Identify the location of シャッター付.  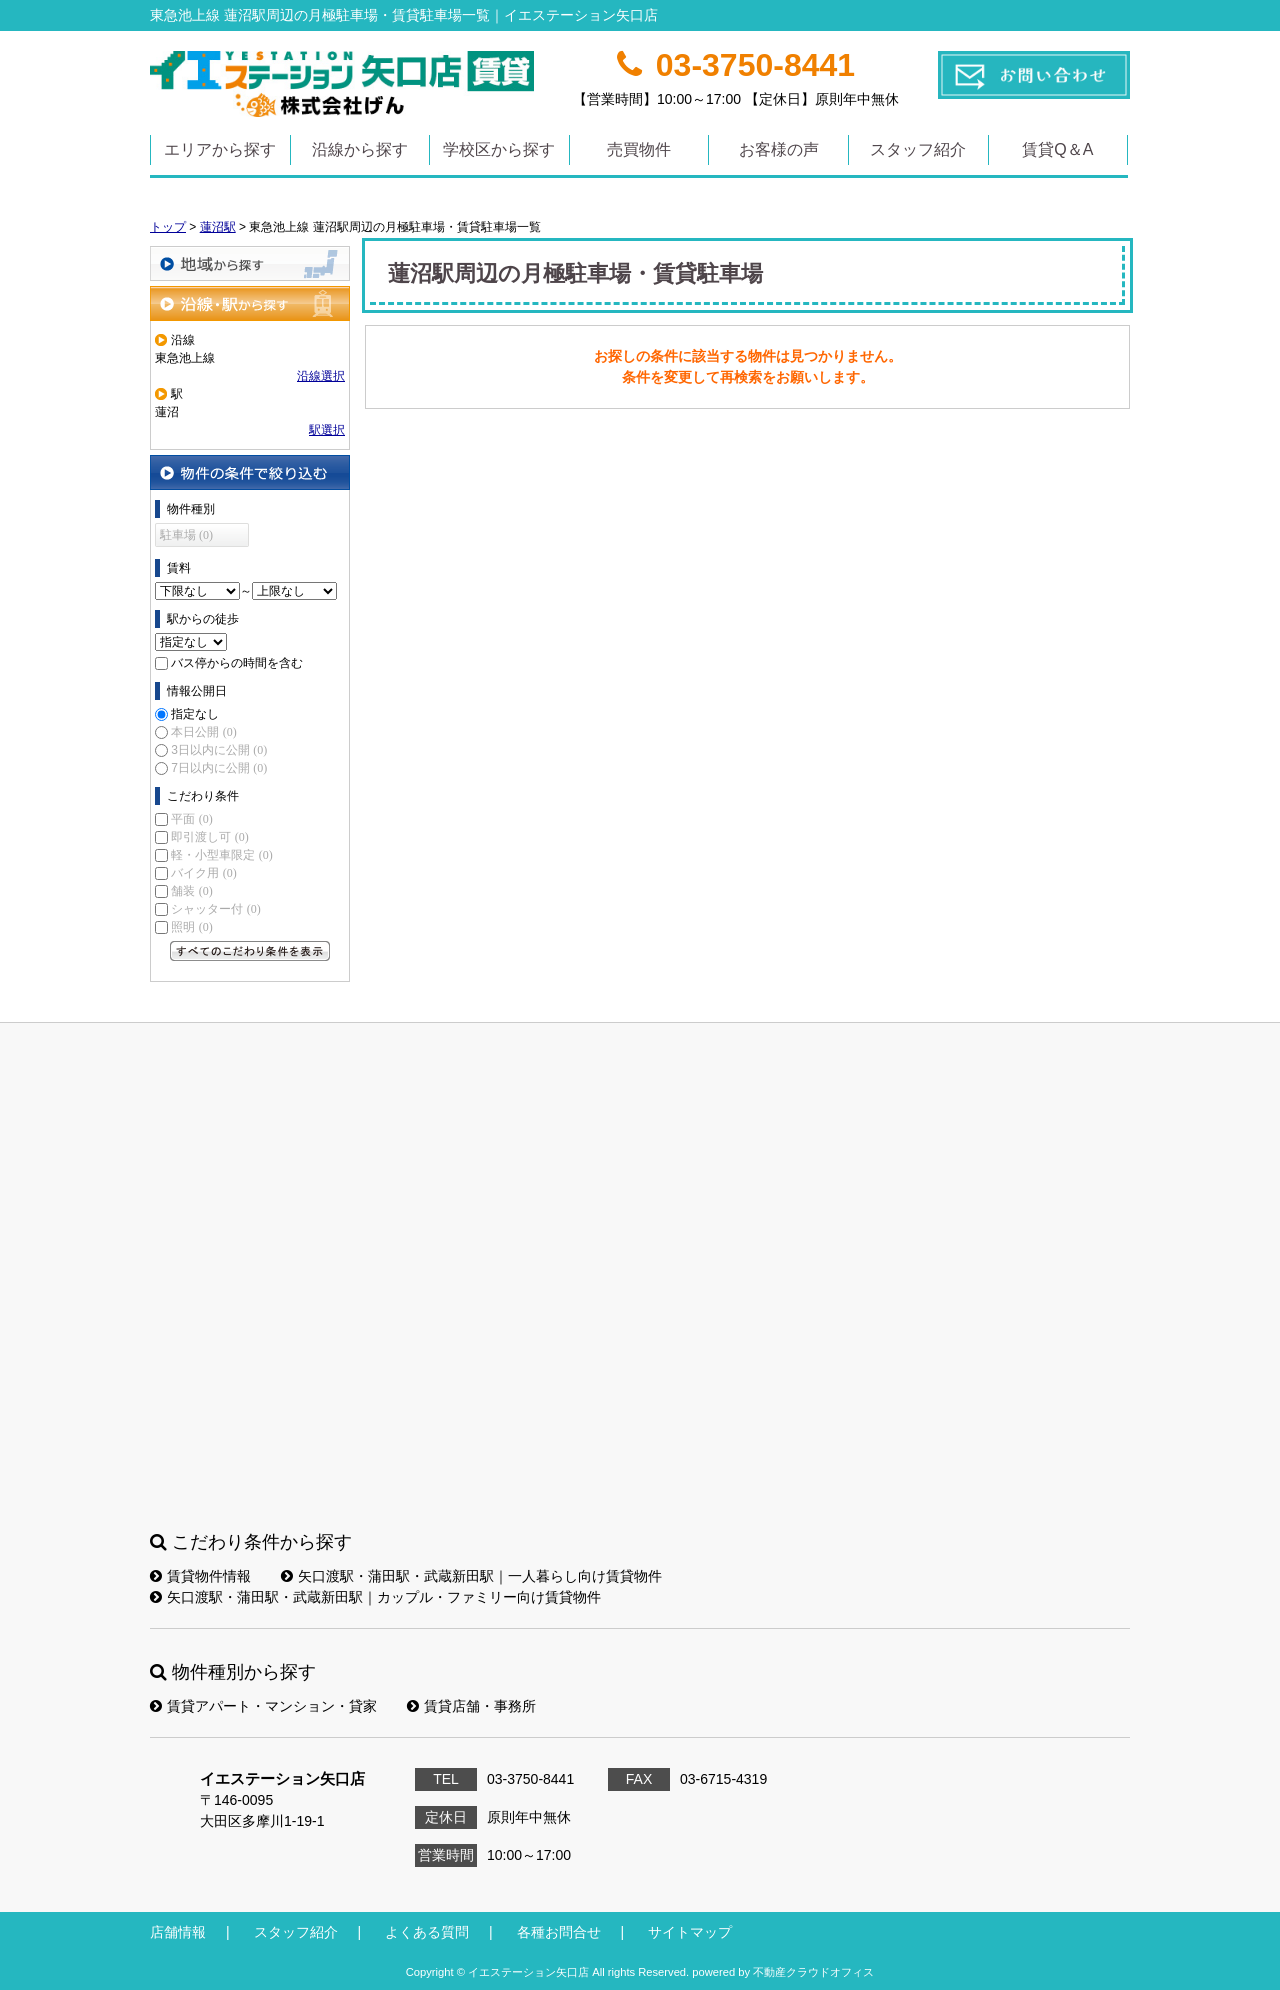
(215, 909).